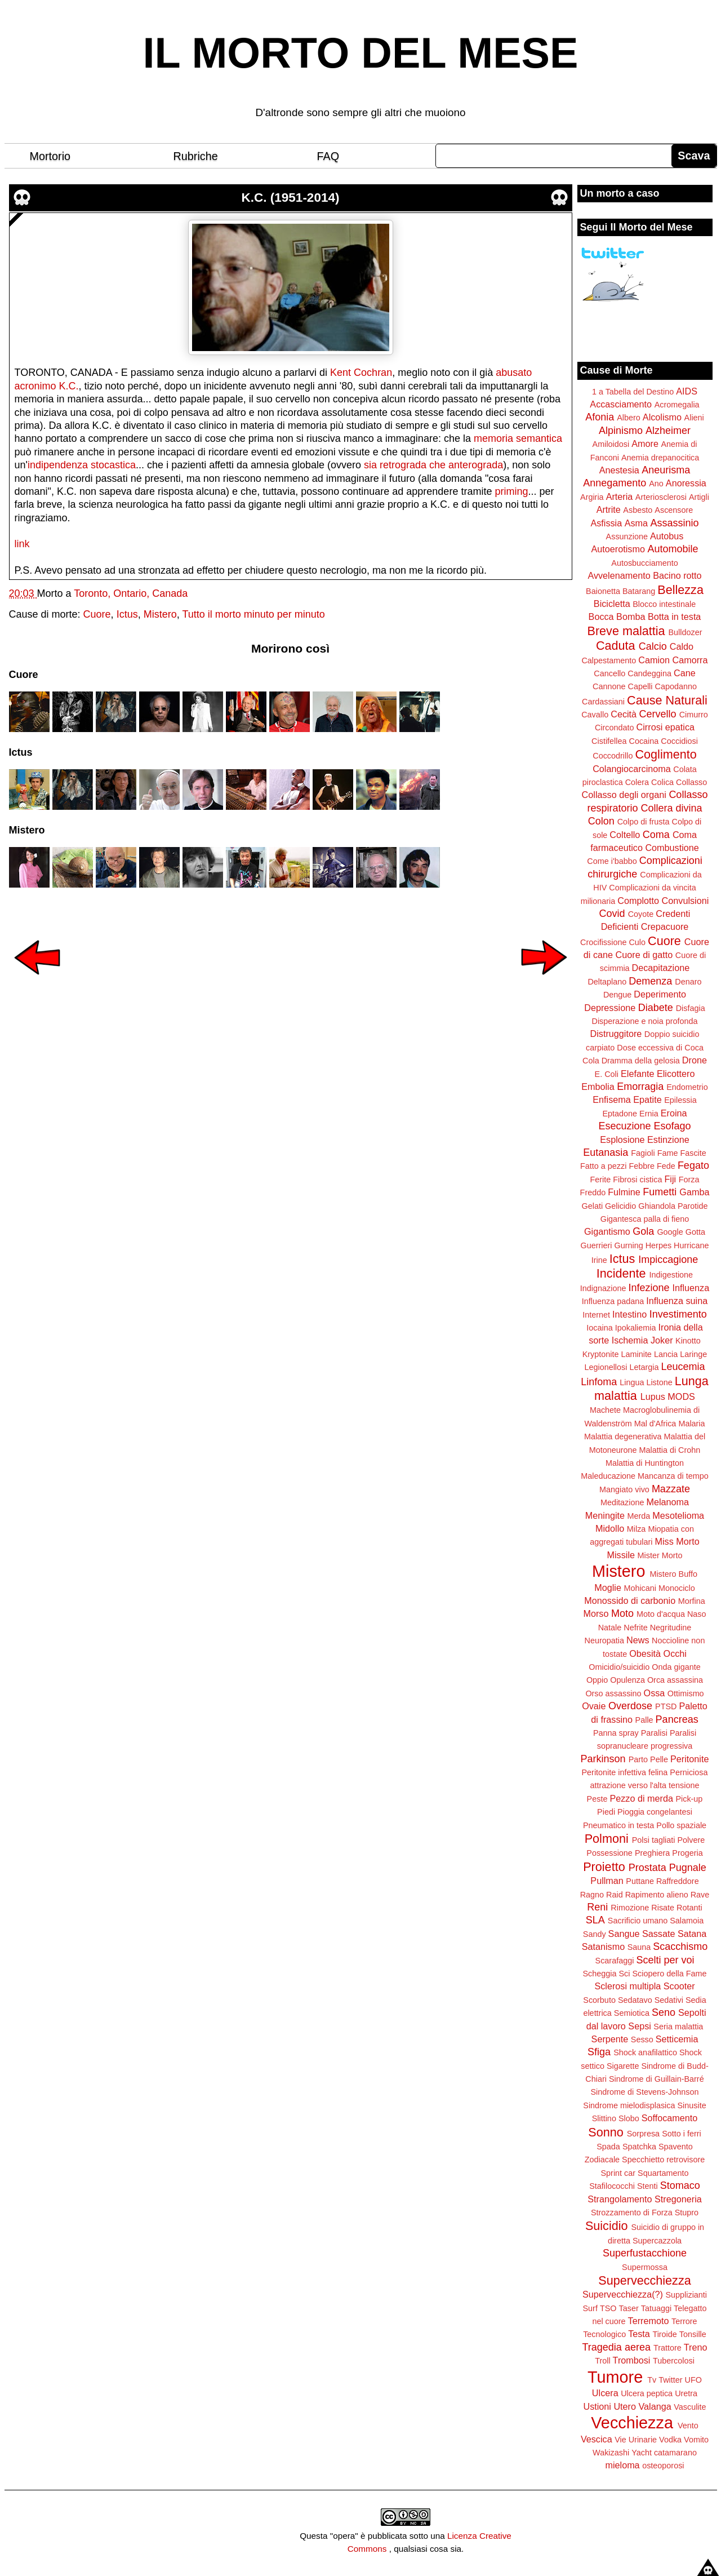 This screenshot has width=721, height=2576. Describe the element at coordinates (622, 1613) in the screenshot. I see `Moto` at that location.